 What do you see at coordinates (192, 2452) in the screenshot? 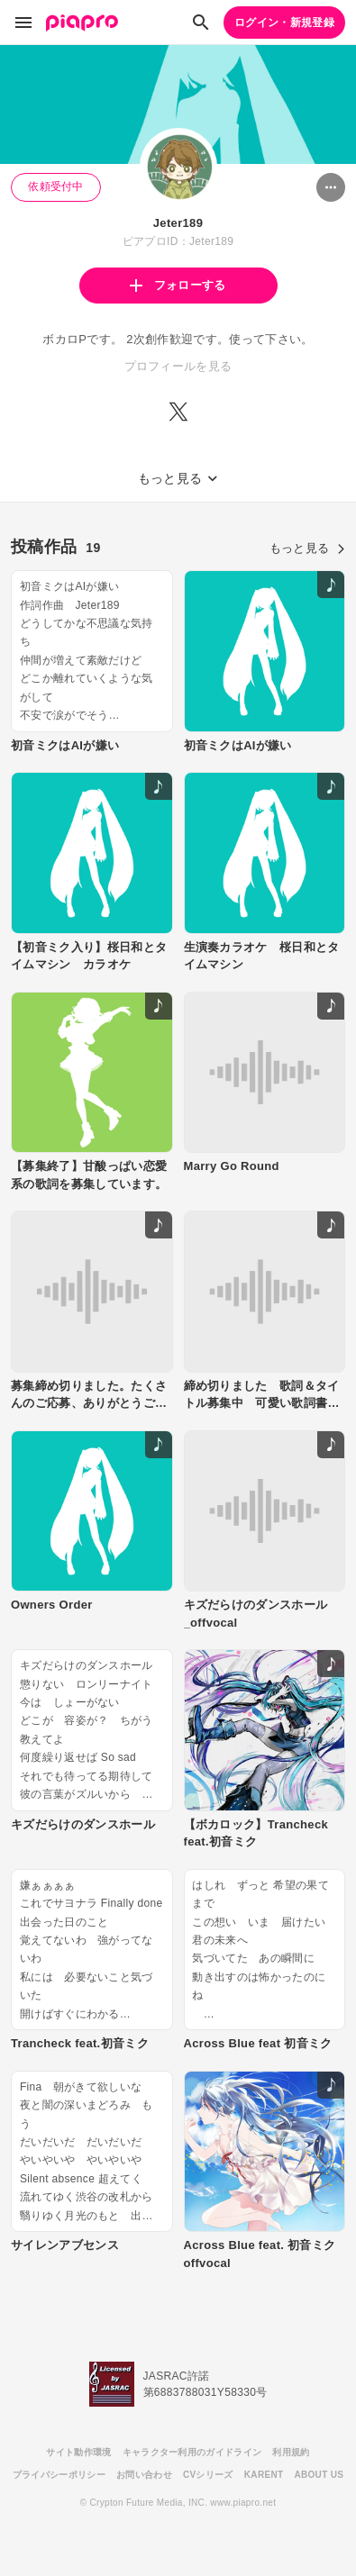
I see `キャラクター利用のガイドライン` at bounding box center [192, 2452].